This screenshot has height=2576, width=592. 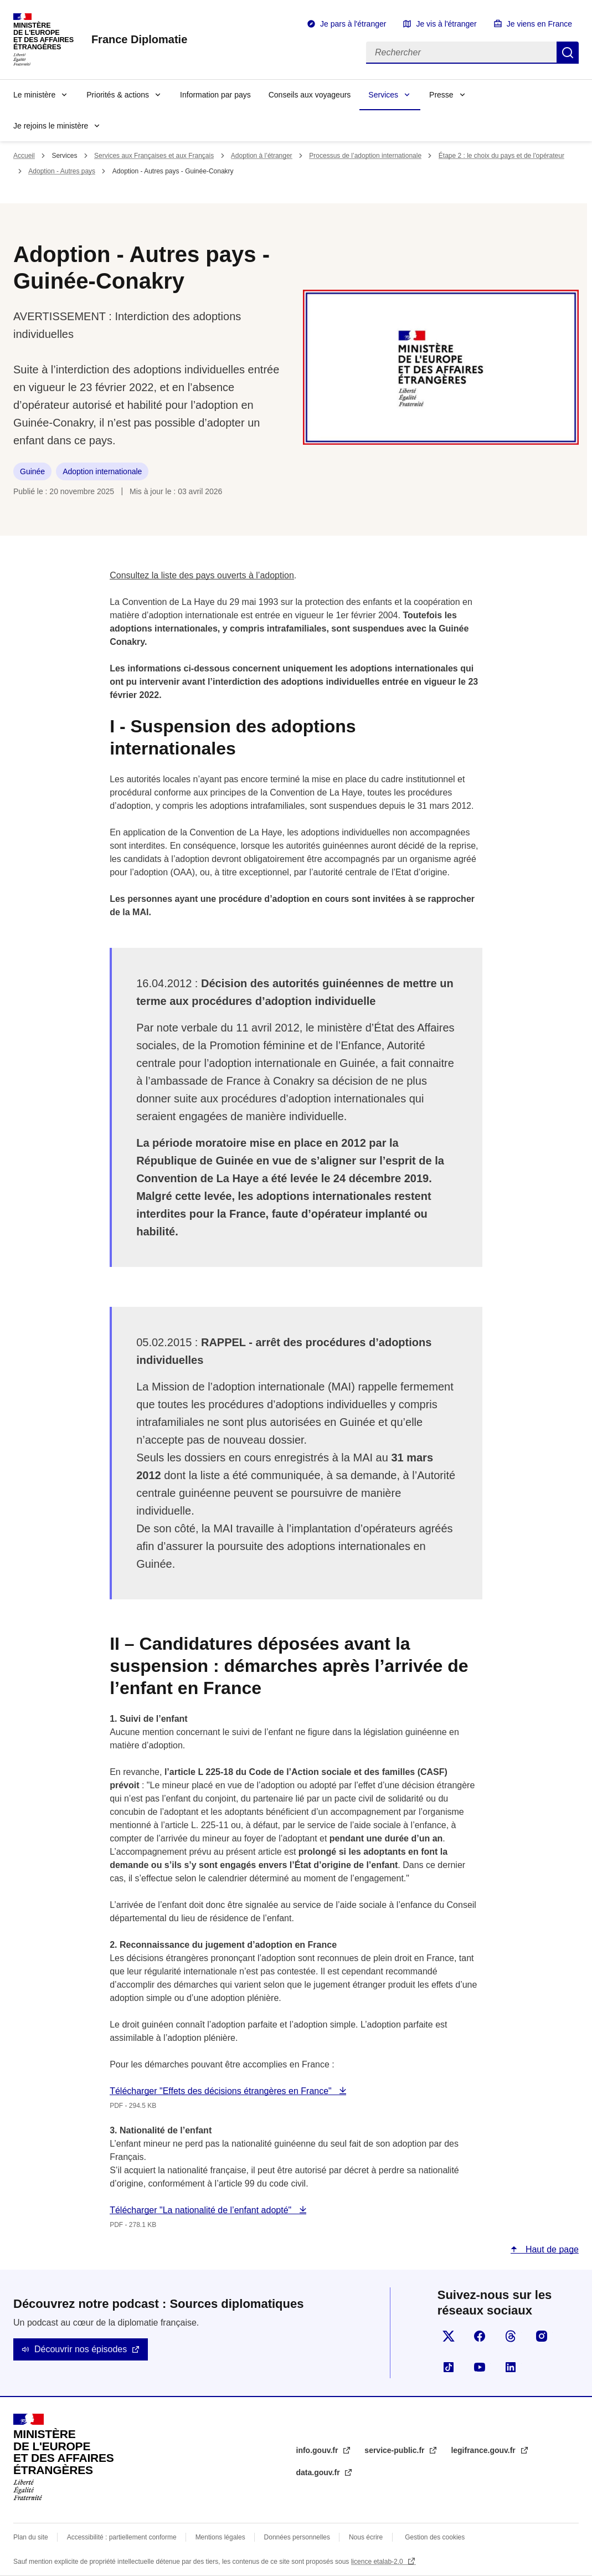 What do you see at coordinates (102, 471) in the screenshot?
I see `Adoption internationale` at bounding box center [102, 471].